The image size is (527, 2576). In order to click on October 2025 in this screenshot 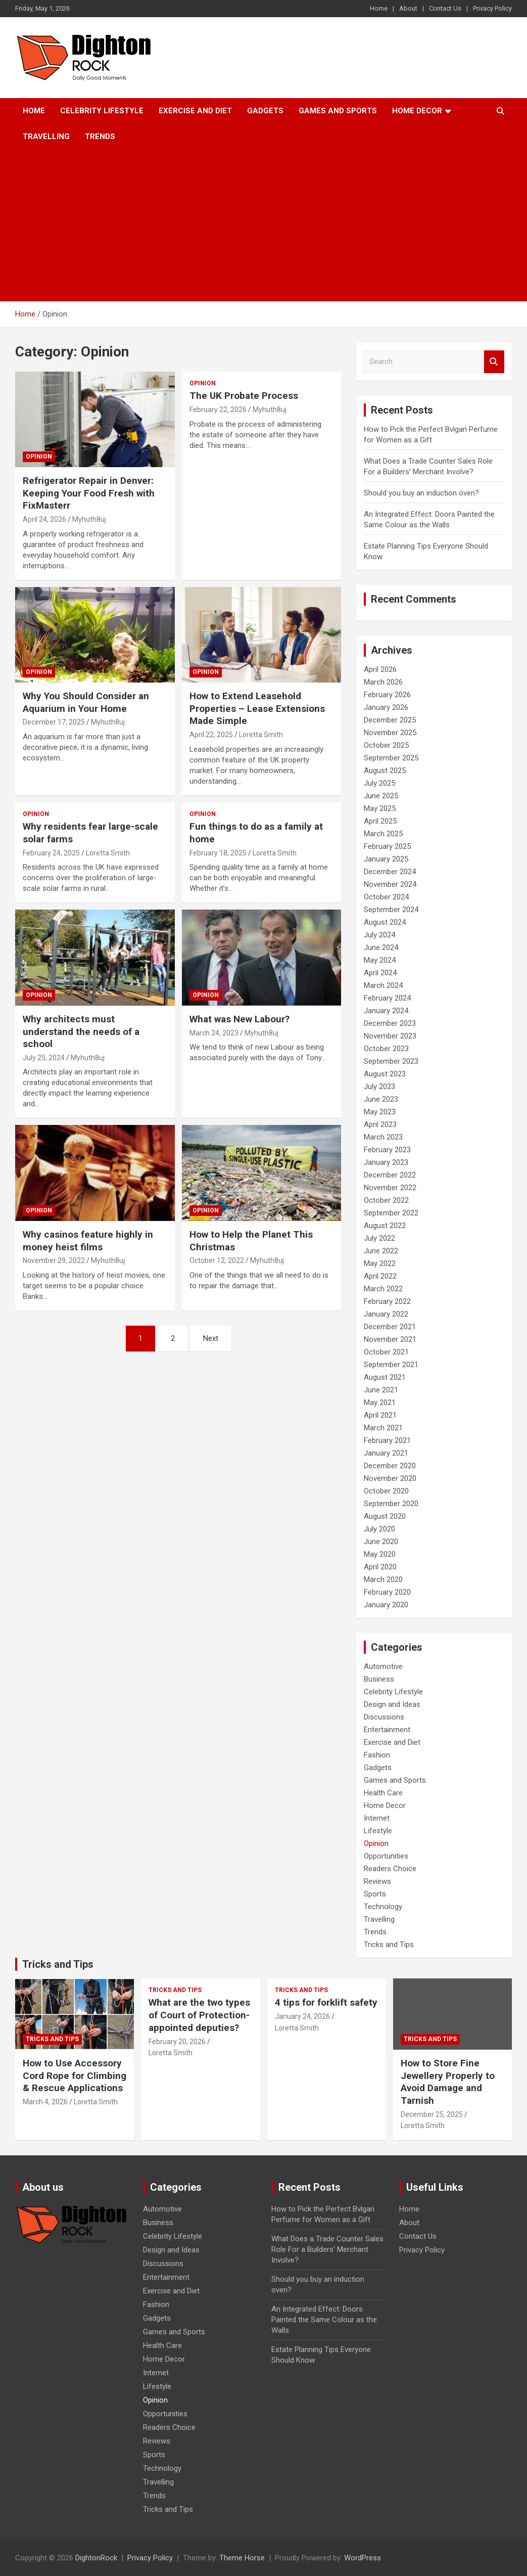, I will do `click(386, 745)`.